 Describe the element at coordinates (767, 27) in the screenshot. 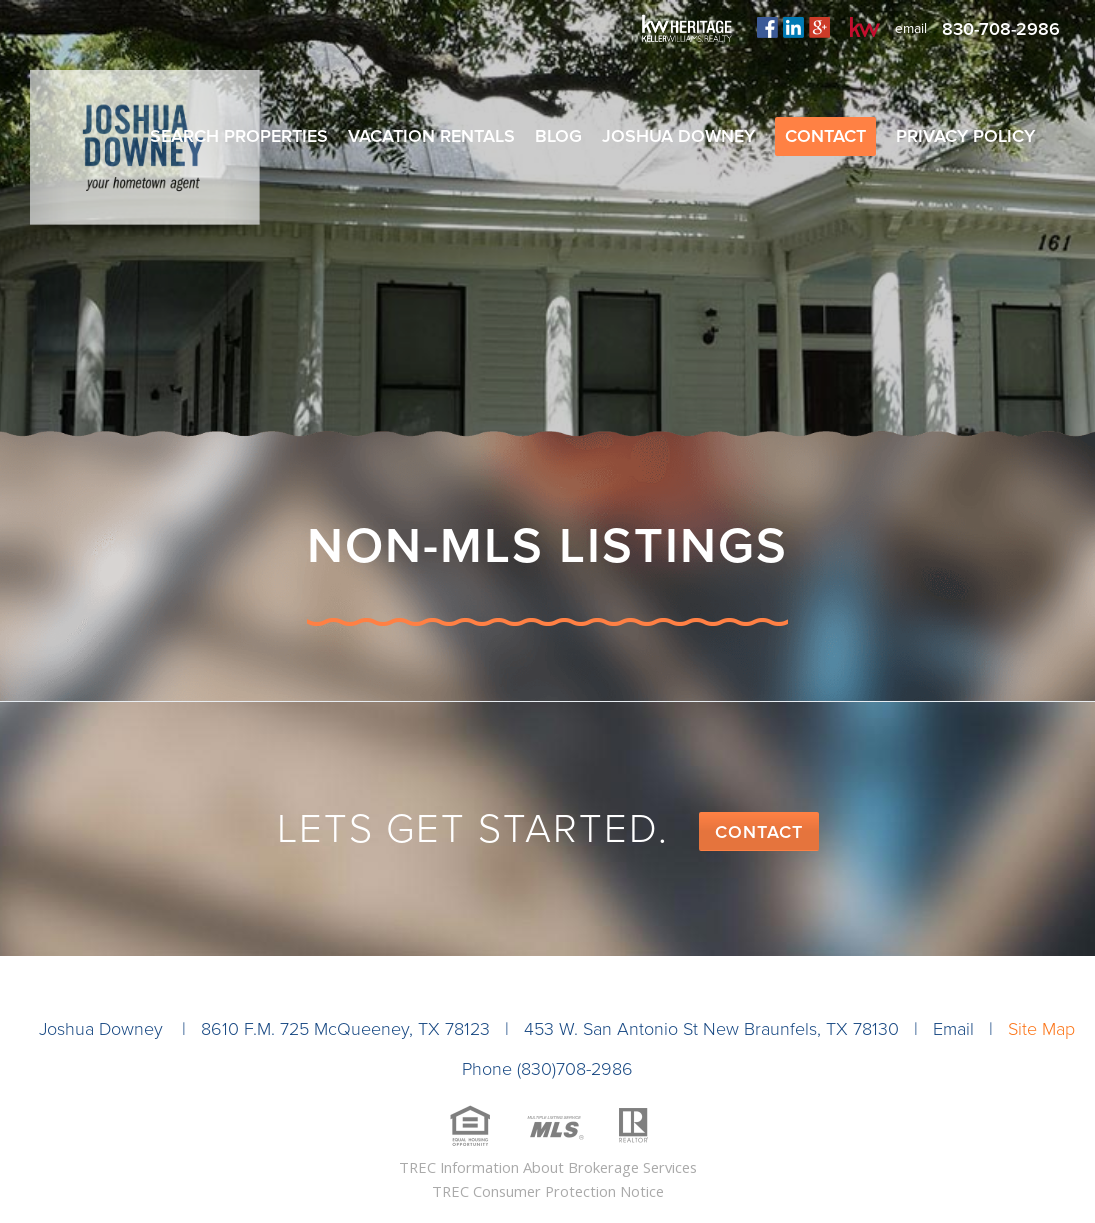

I see `facebook` at that location.